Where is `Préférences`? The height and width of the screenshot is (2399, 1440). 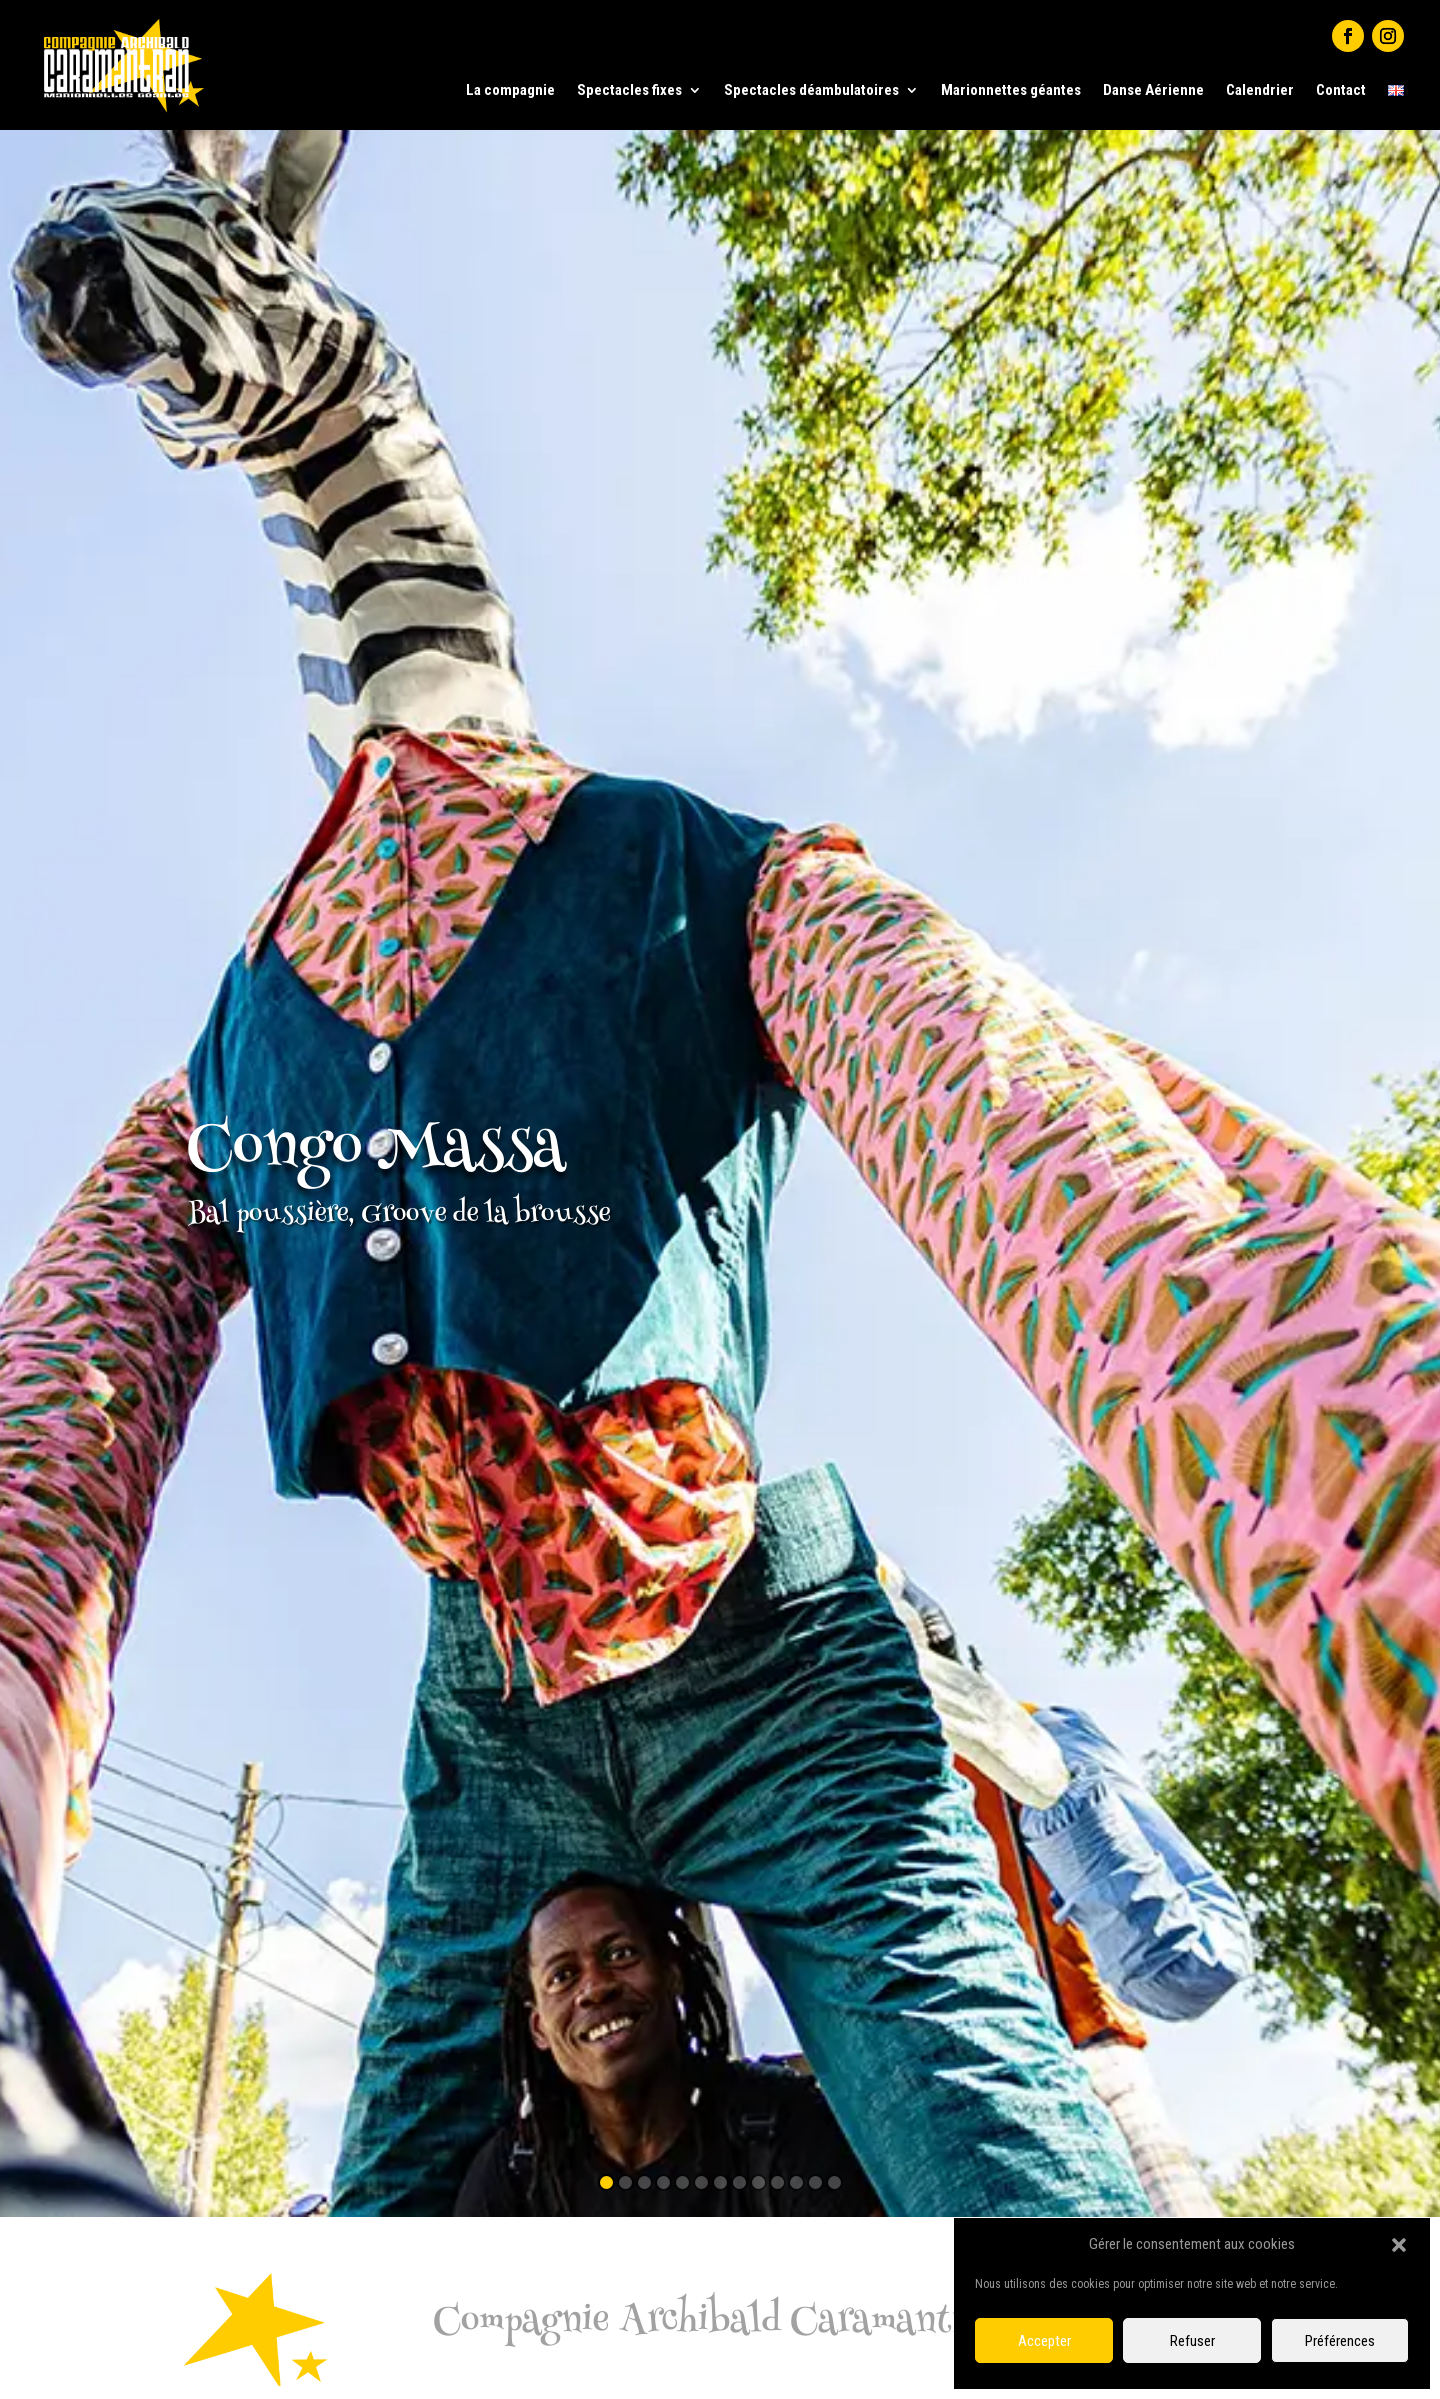 Préférences is located at coordinates (1340, 2341).